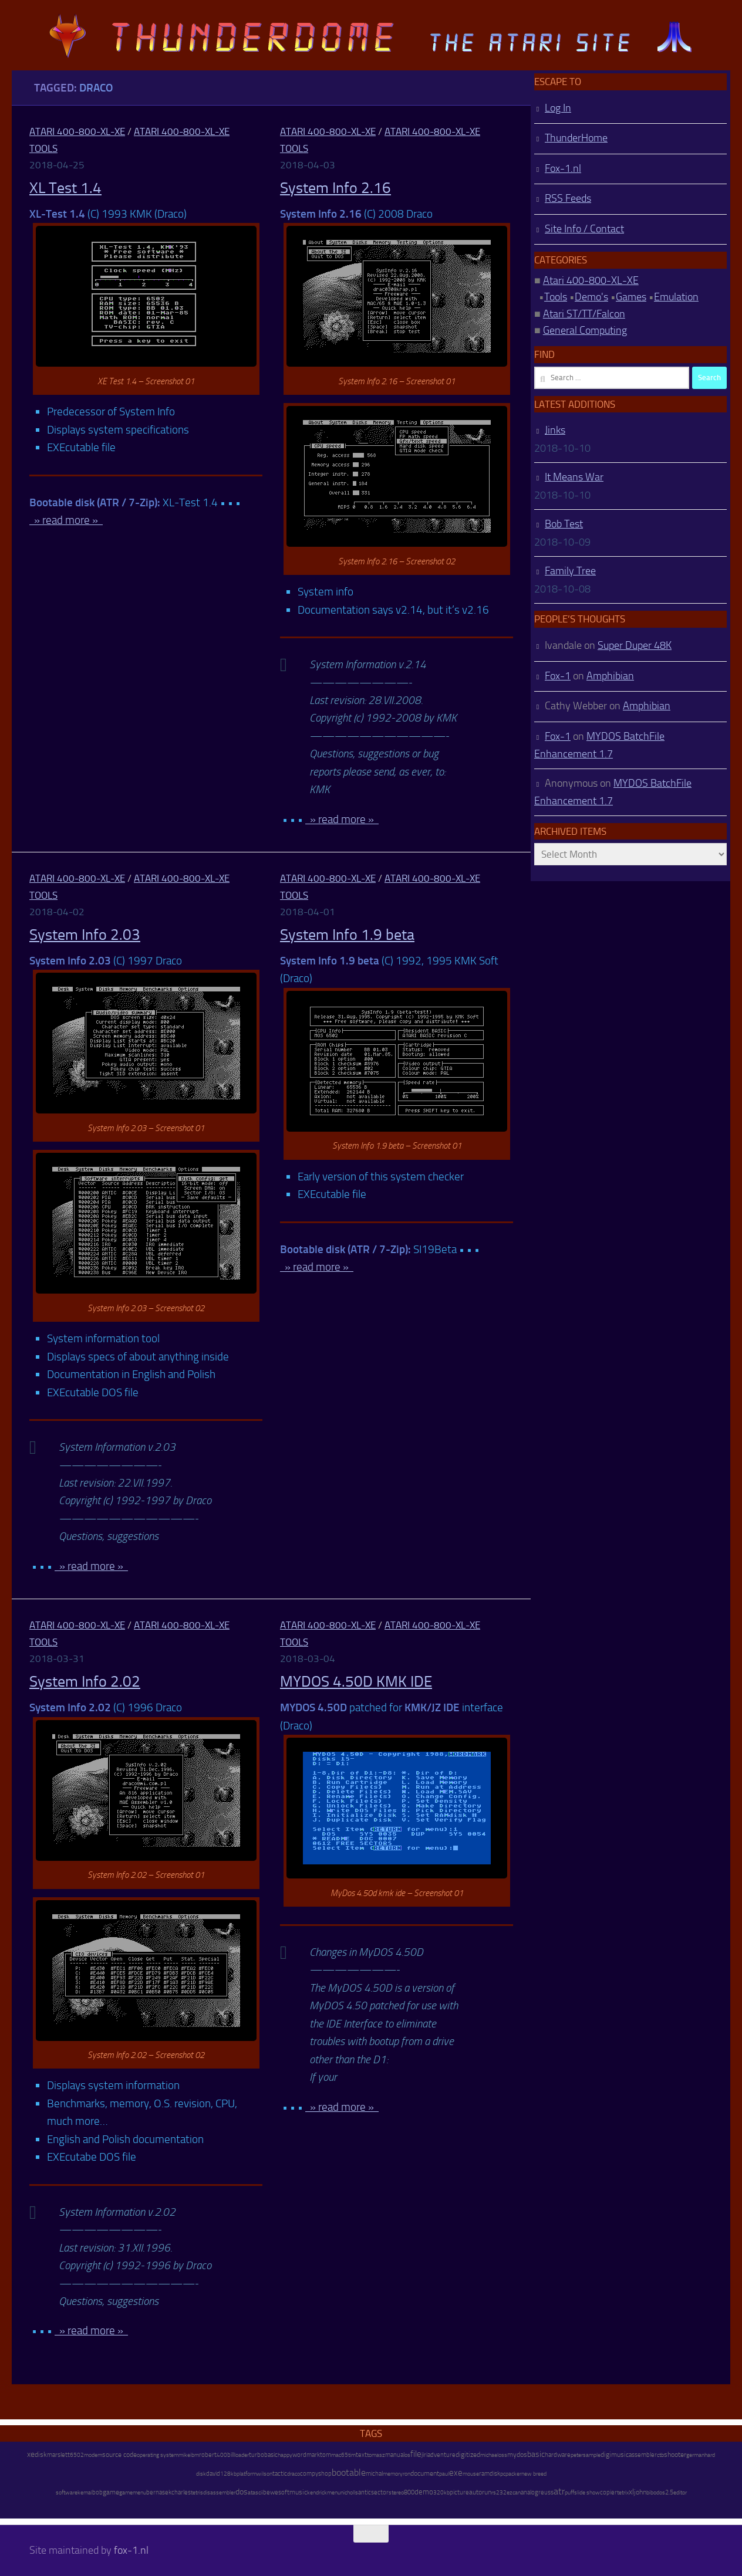  What do you see at coordinates (502, 2473) in the screenshot?
I see `pc [pc (9 items)]` at bounding box center [502, 2473].